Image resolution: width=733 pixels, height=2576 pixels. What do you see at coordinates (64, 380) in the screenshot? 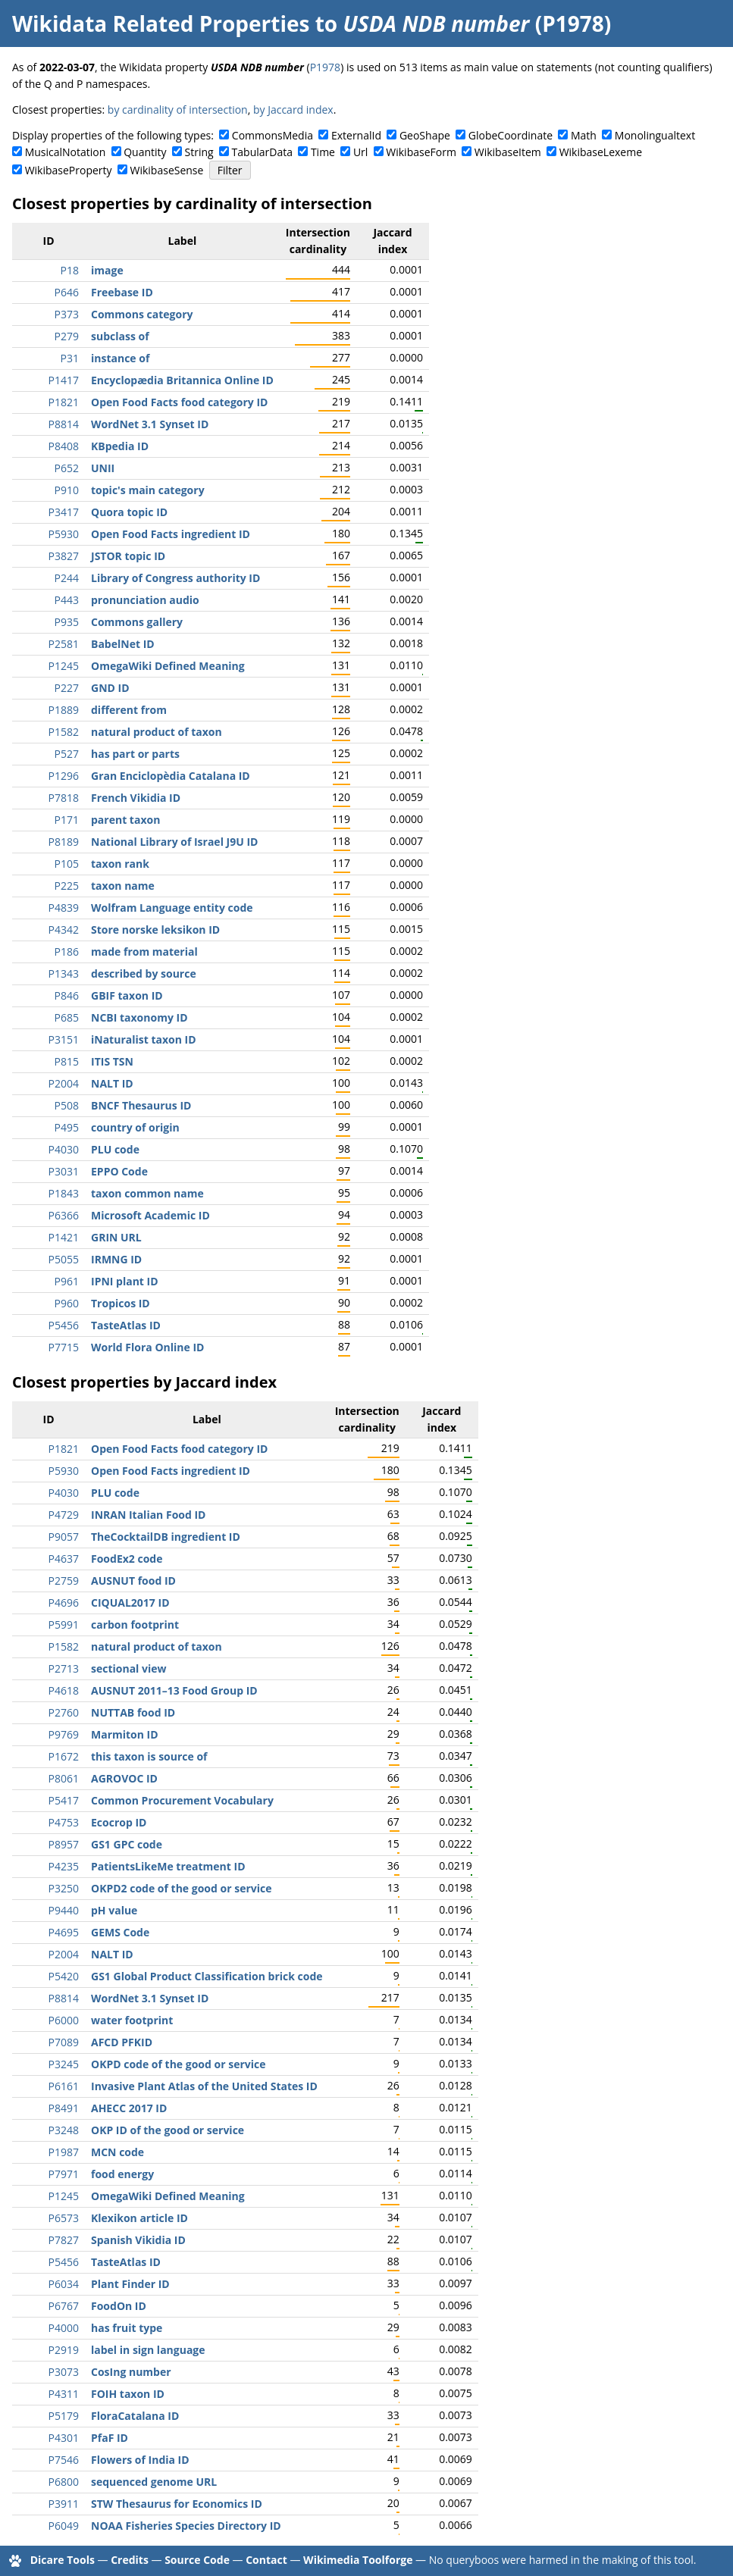
I see `P1417` at bounding box center [64, 380].